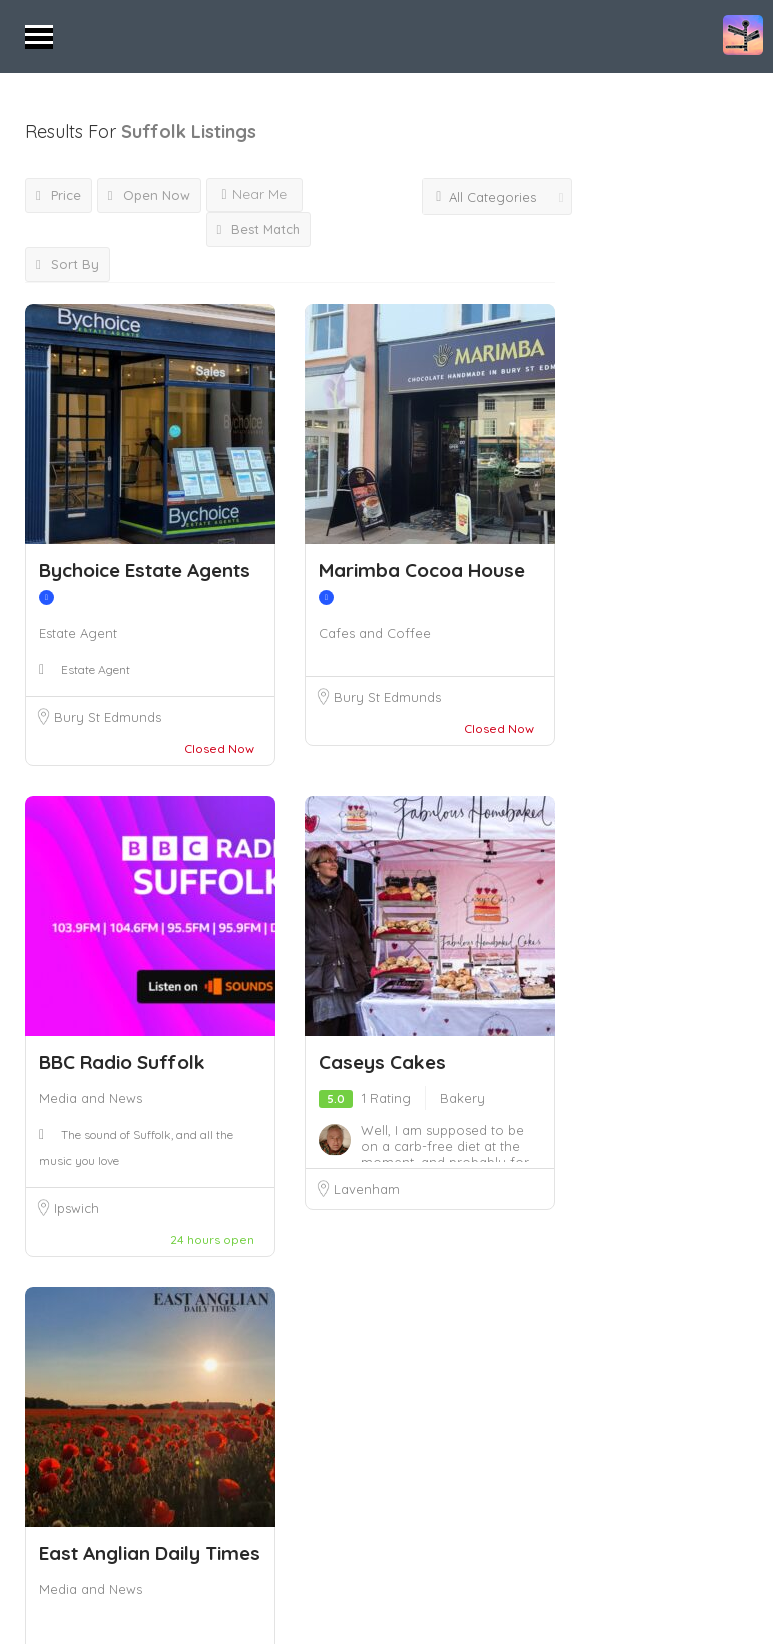 This screenshot has width=773, height=1644. Describe the element at coordinates (122, 1062) in the screenshot. I see `BBC Radio Suffolk` at that location.